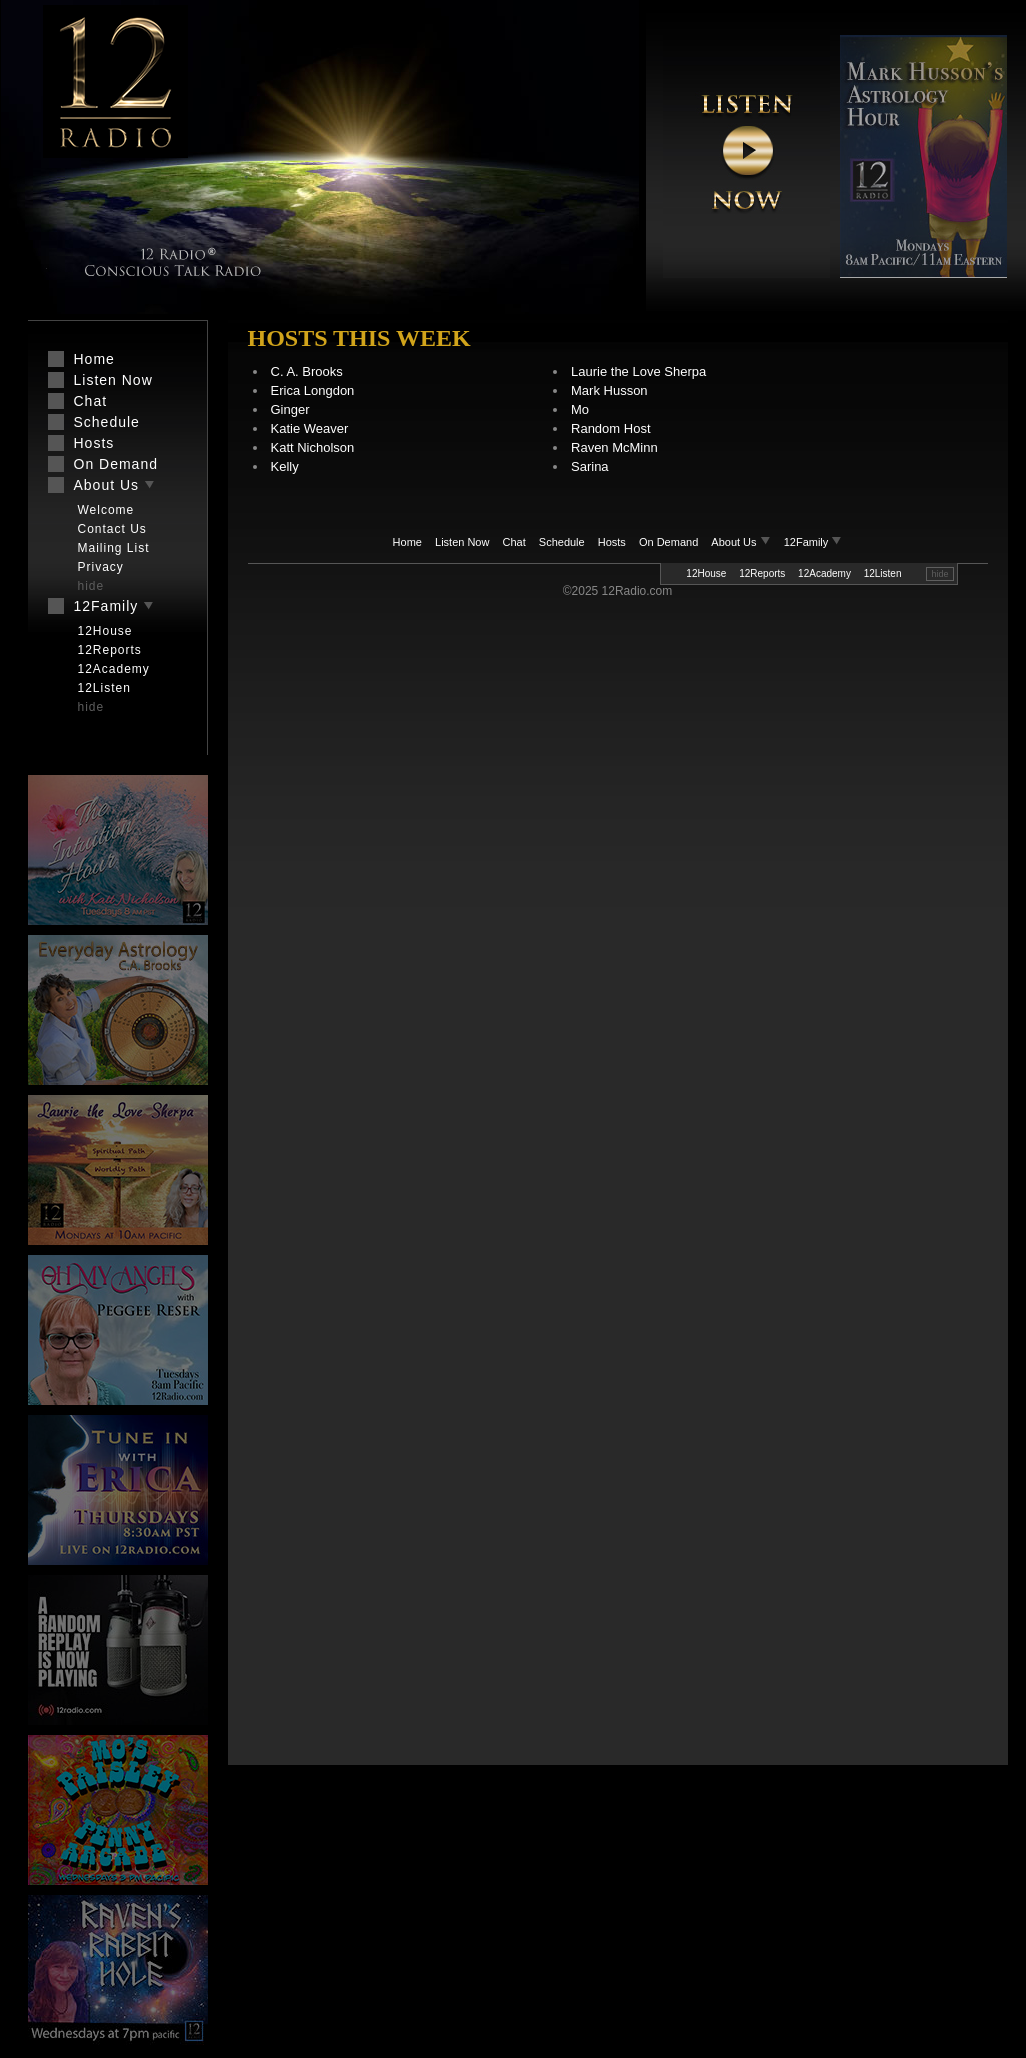 This screenshot has height=2058, width=1026. What do you see at coordinates (614, 447) in the screenshot?
I see `Raven McMinn` at bounding box center [614, 447].